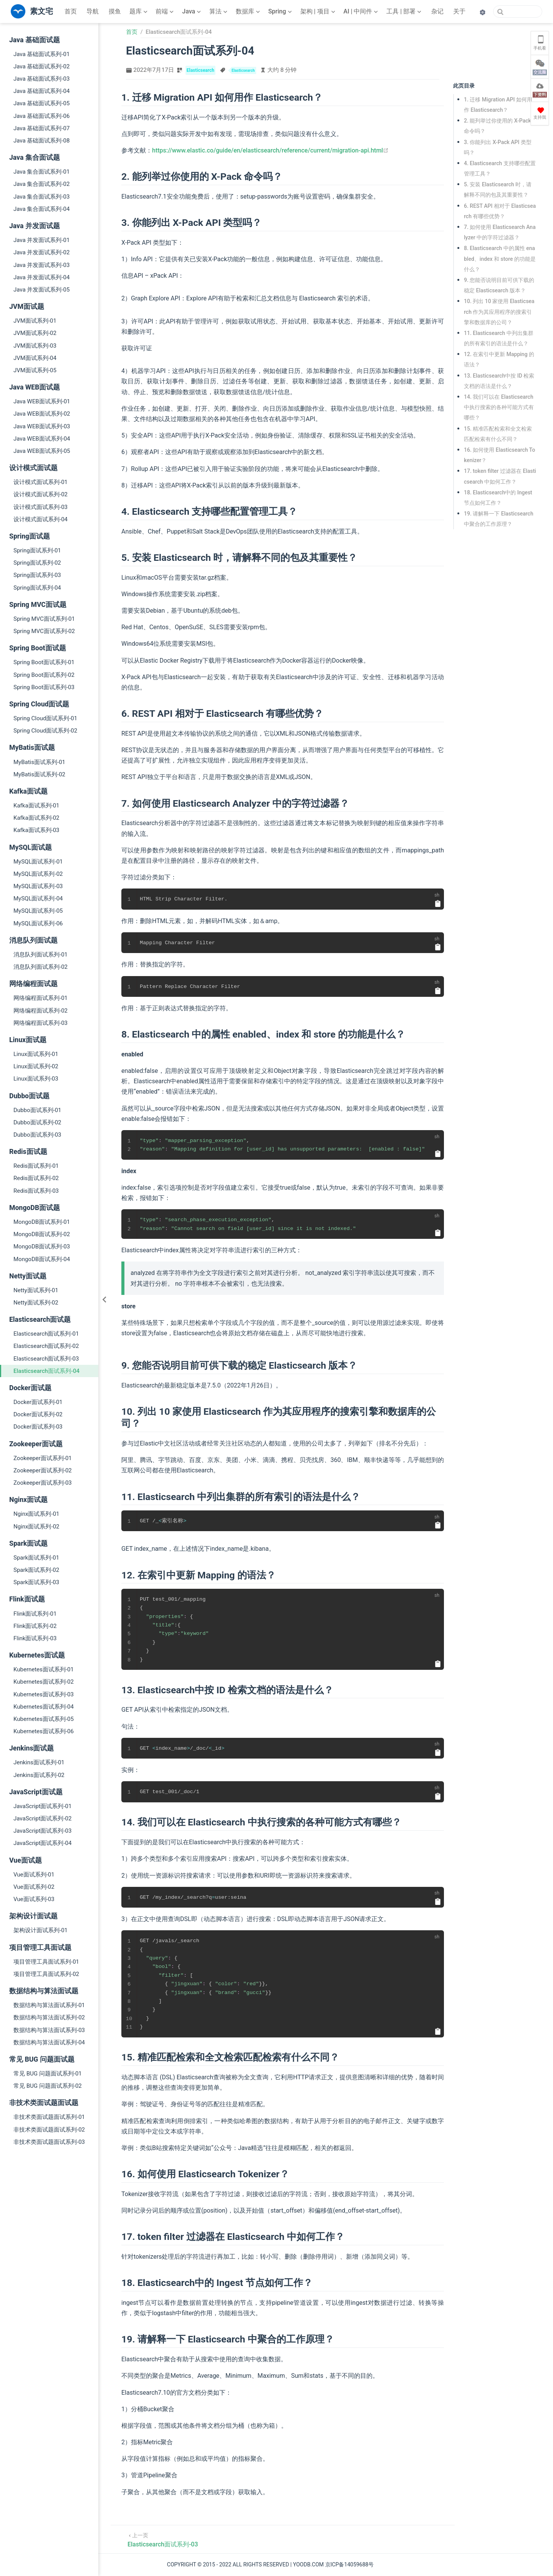  I want to click on Java 并发面试系列-04, so click(41, 277).